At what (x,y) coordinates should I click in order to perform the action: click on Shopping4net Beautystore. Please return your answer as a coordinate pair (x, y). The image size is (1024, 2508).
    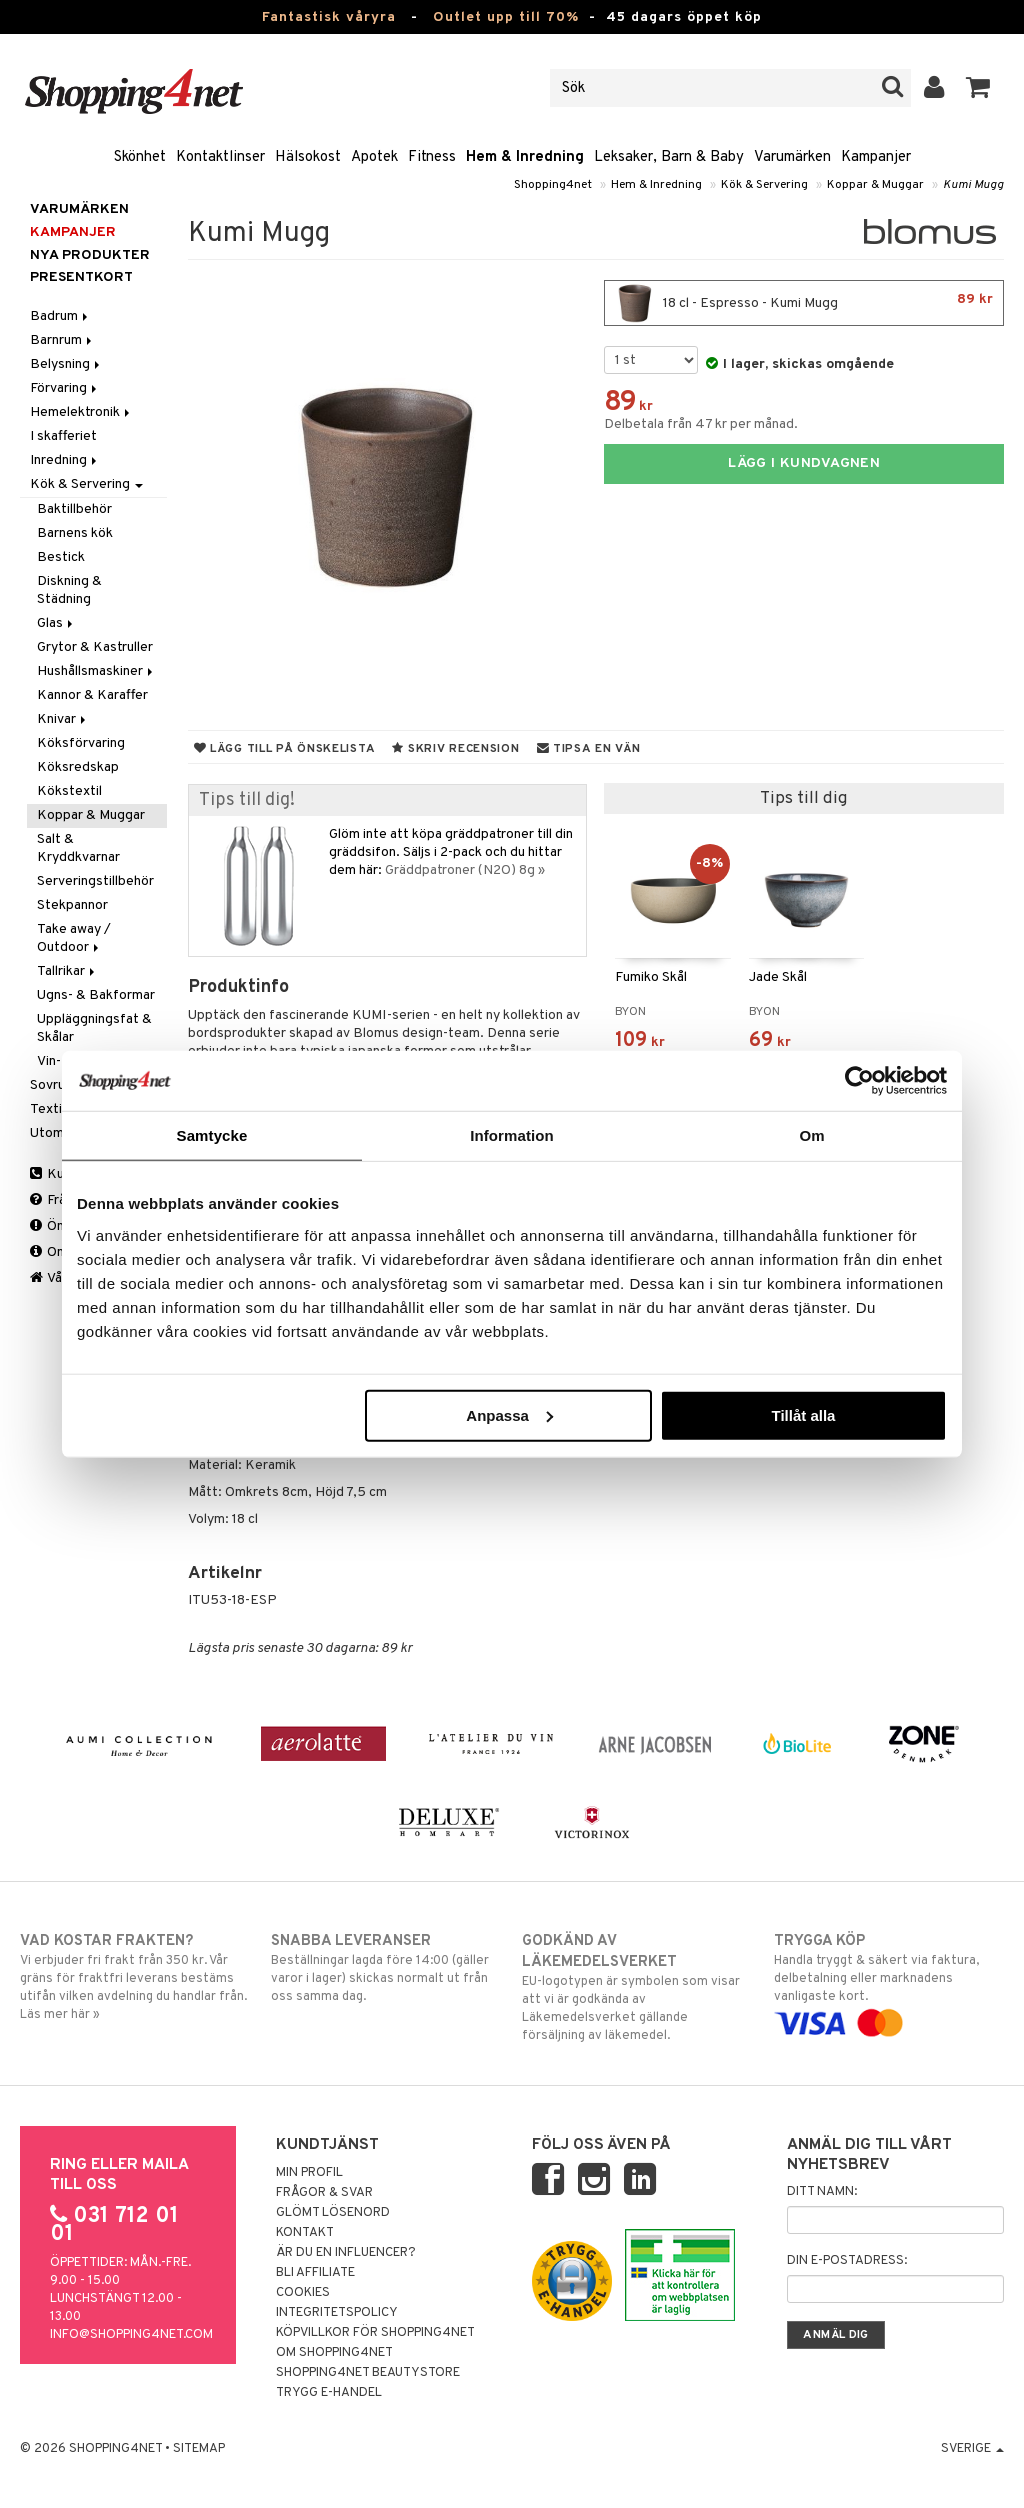
    Looking at the image, I should click on (368, 2373).